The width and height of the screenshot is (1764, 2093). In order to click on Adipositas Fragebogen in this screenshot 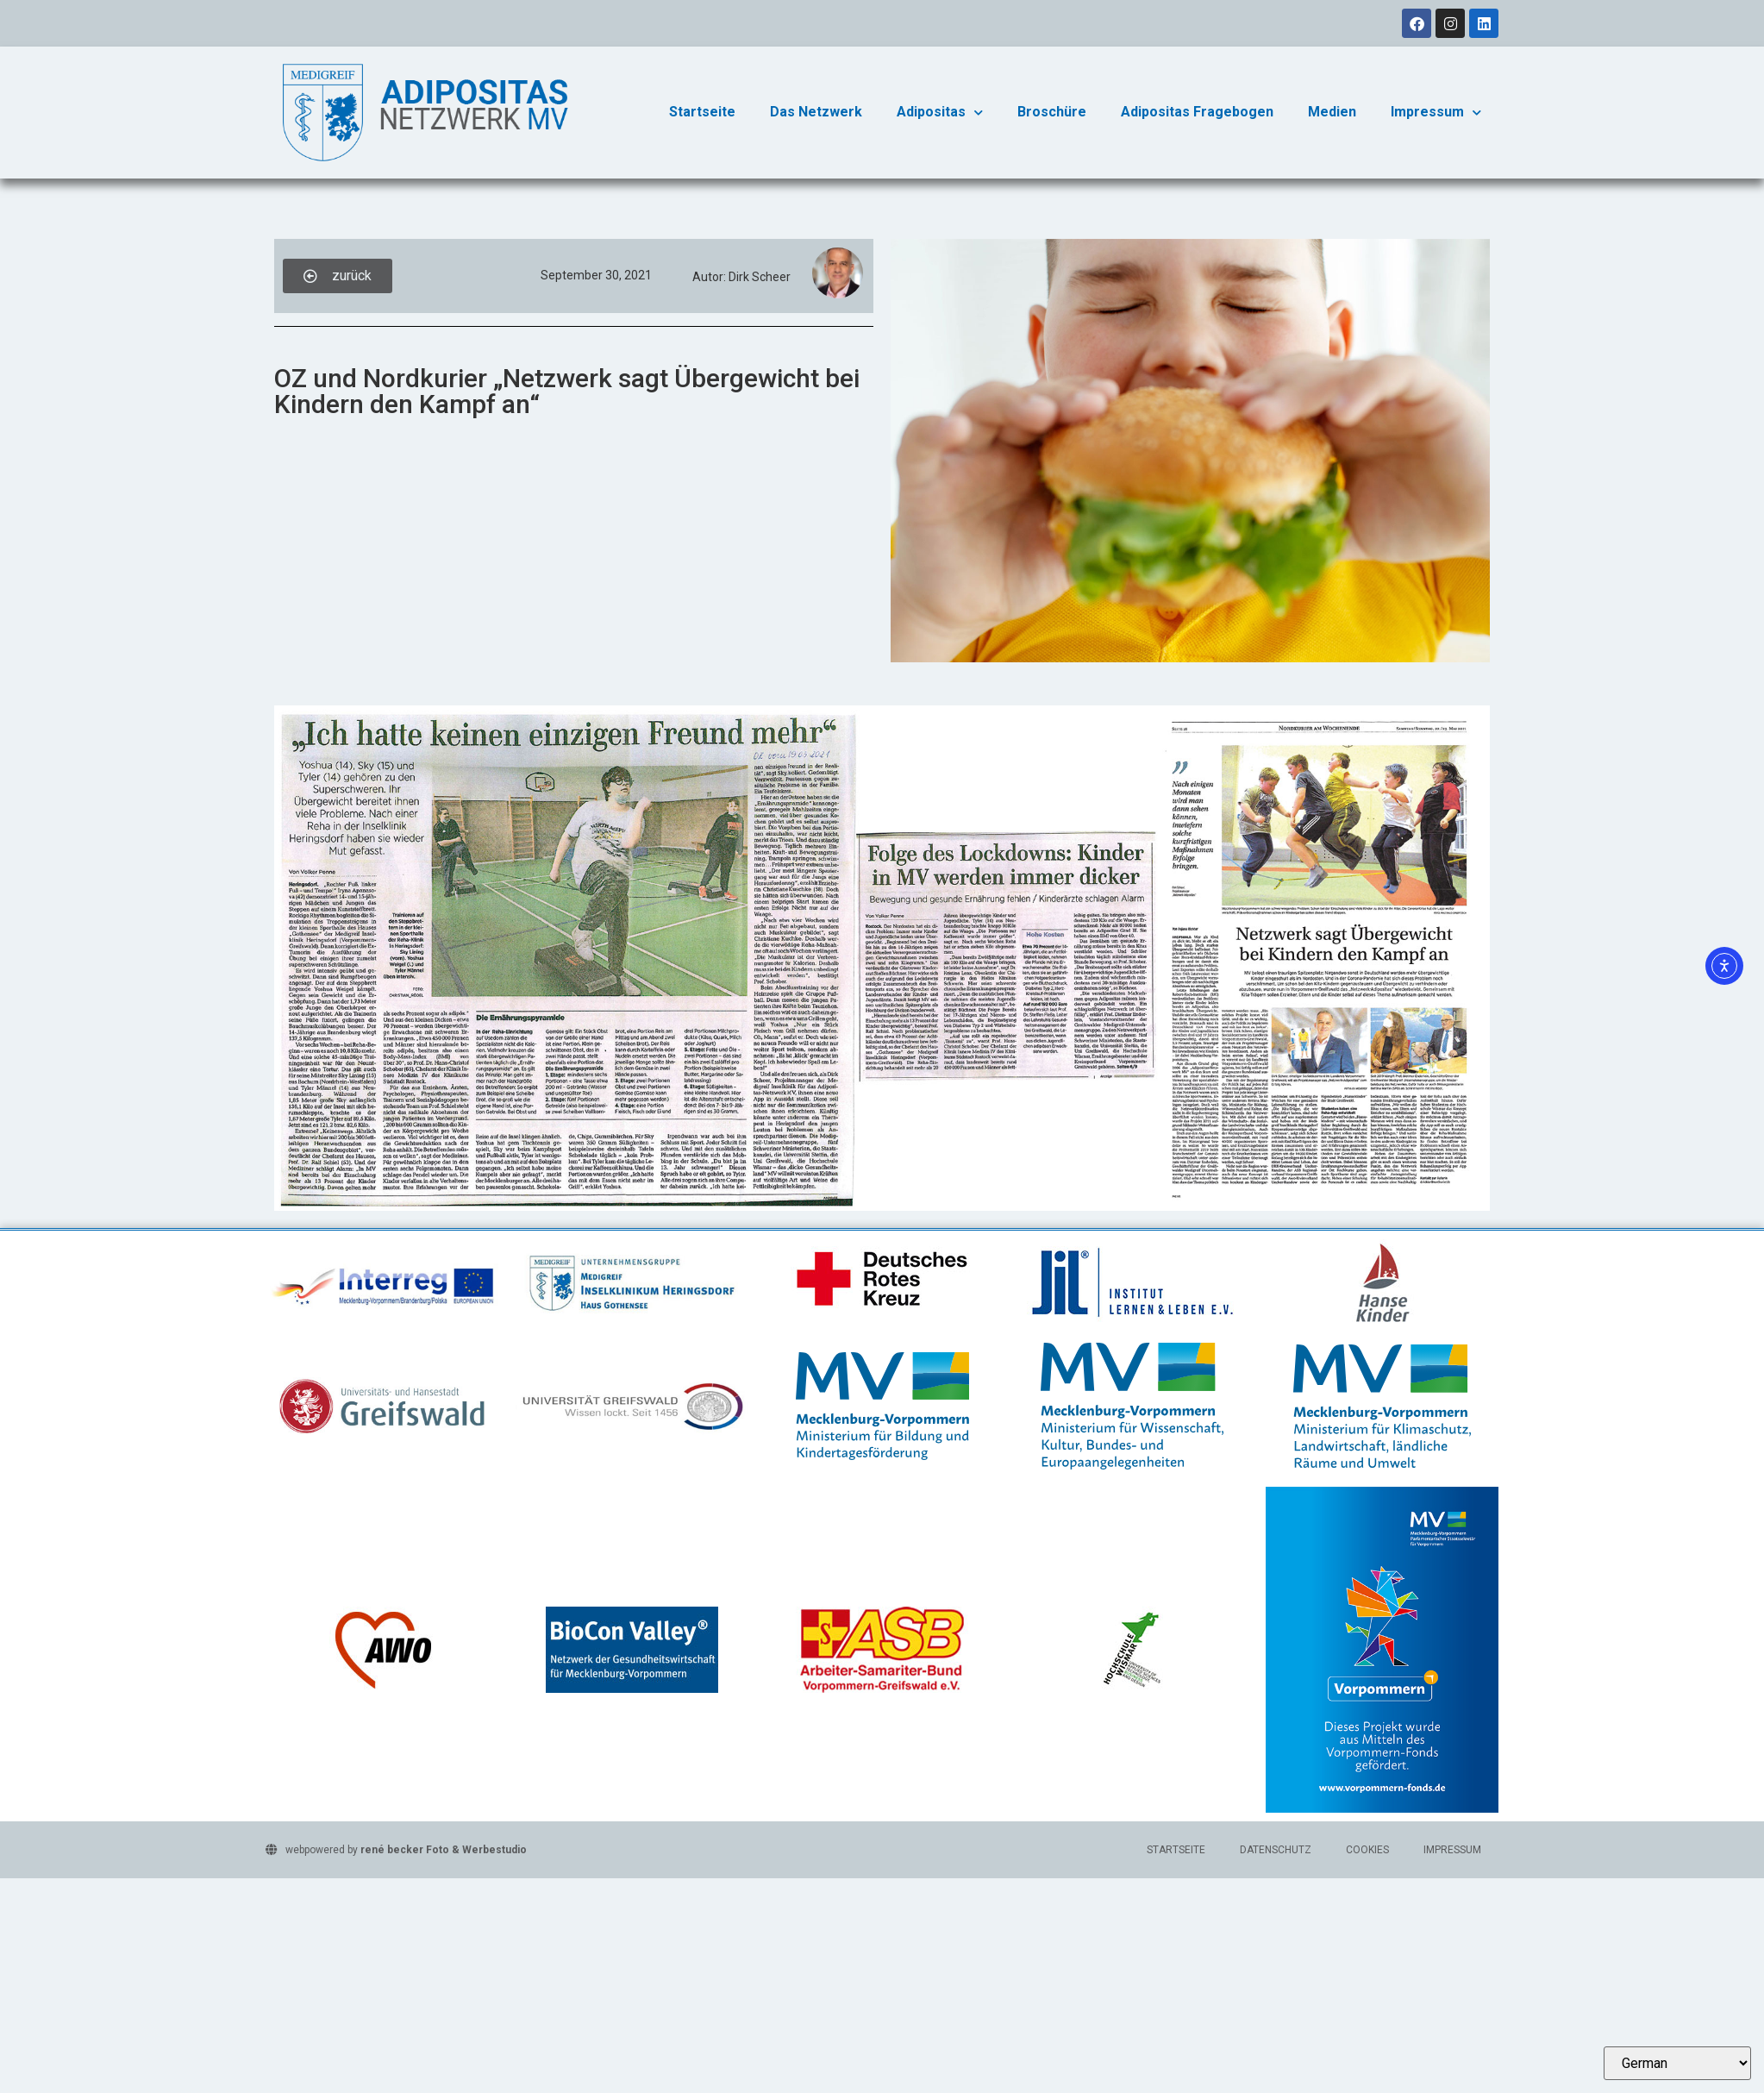, I will do `click(1197, 111)`.